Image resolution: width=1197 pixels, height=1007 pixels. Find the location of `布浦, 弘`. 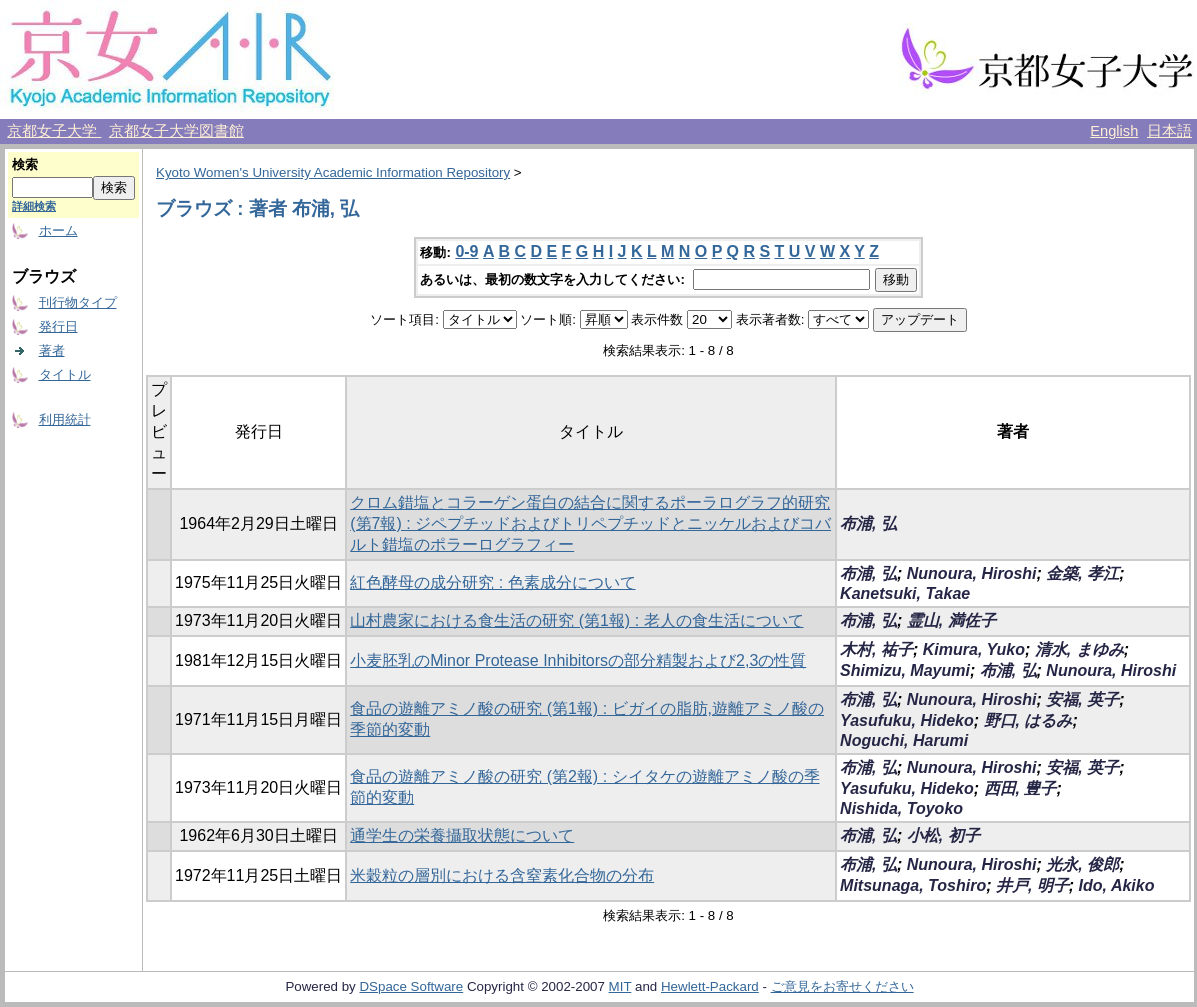

布浦, 弘 is located at coordinates (868, 523).